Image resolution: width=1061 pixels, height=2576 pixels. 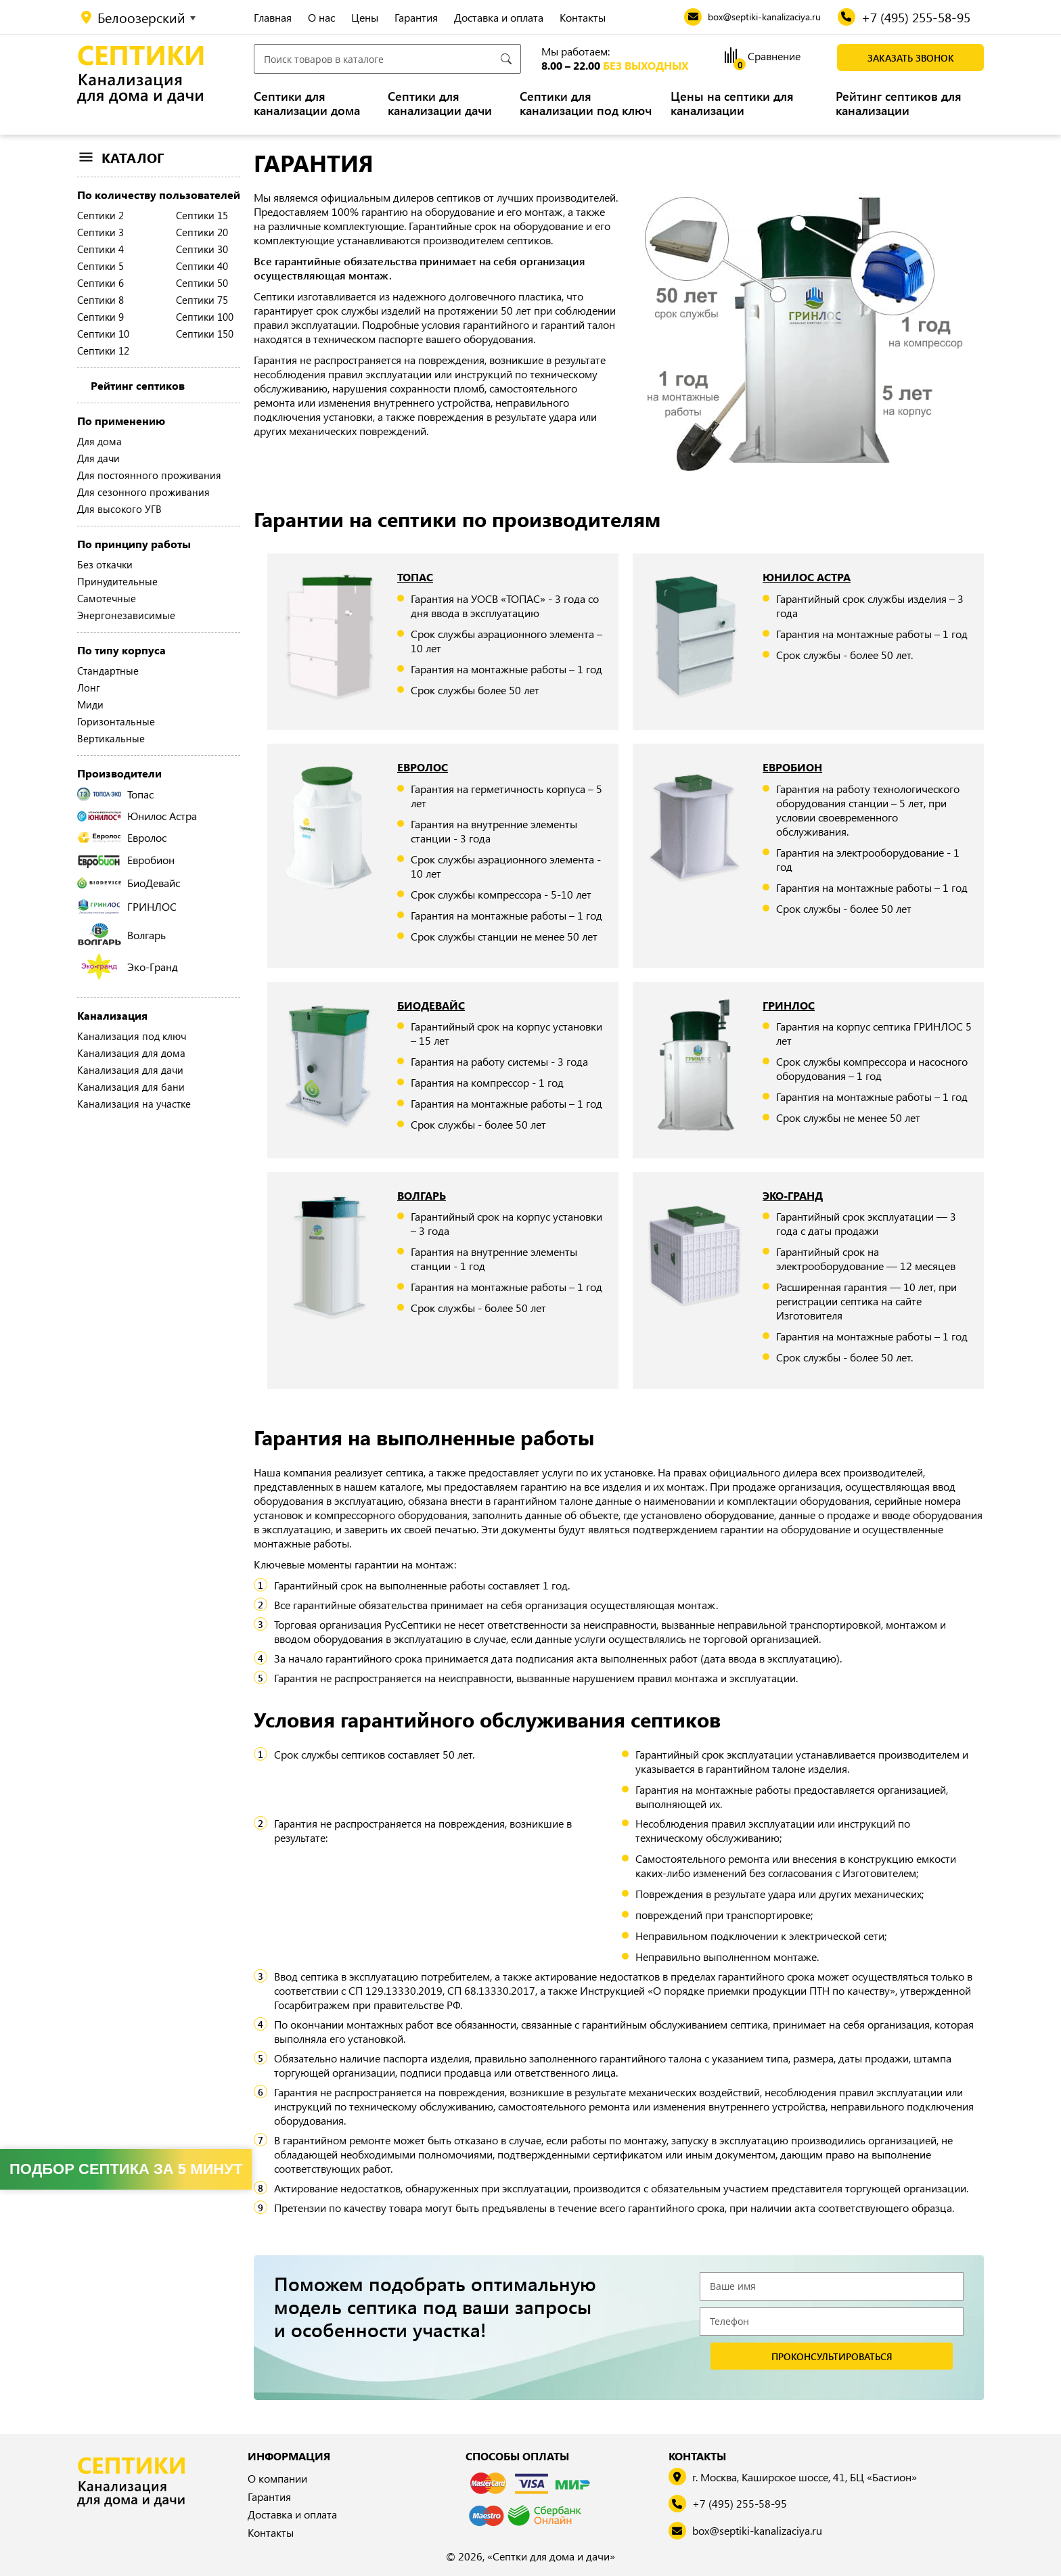 I want to click on Рейтинг септиков для канализации, so click(x=899, y=103).